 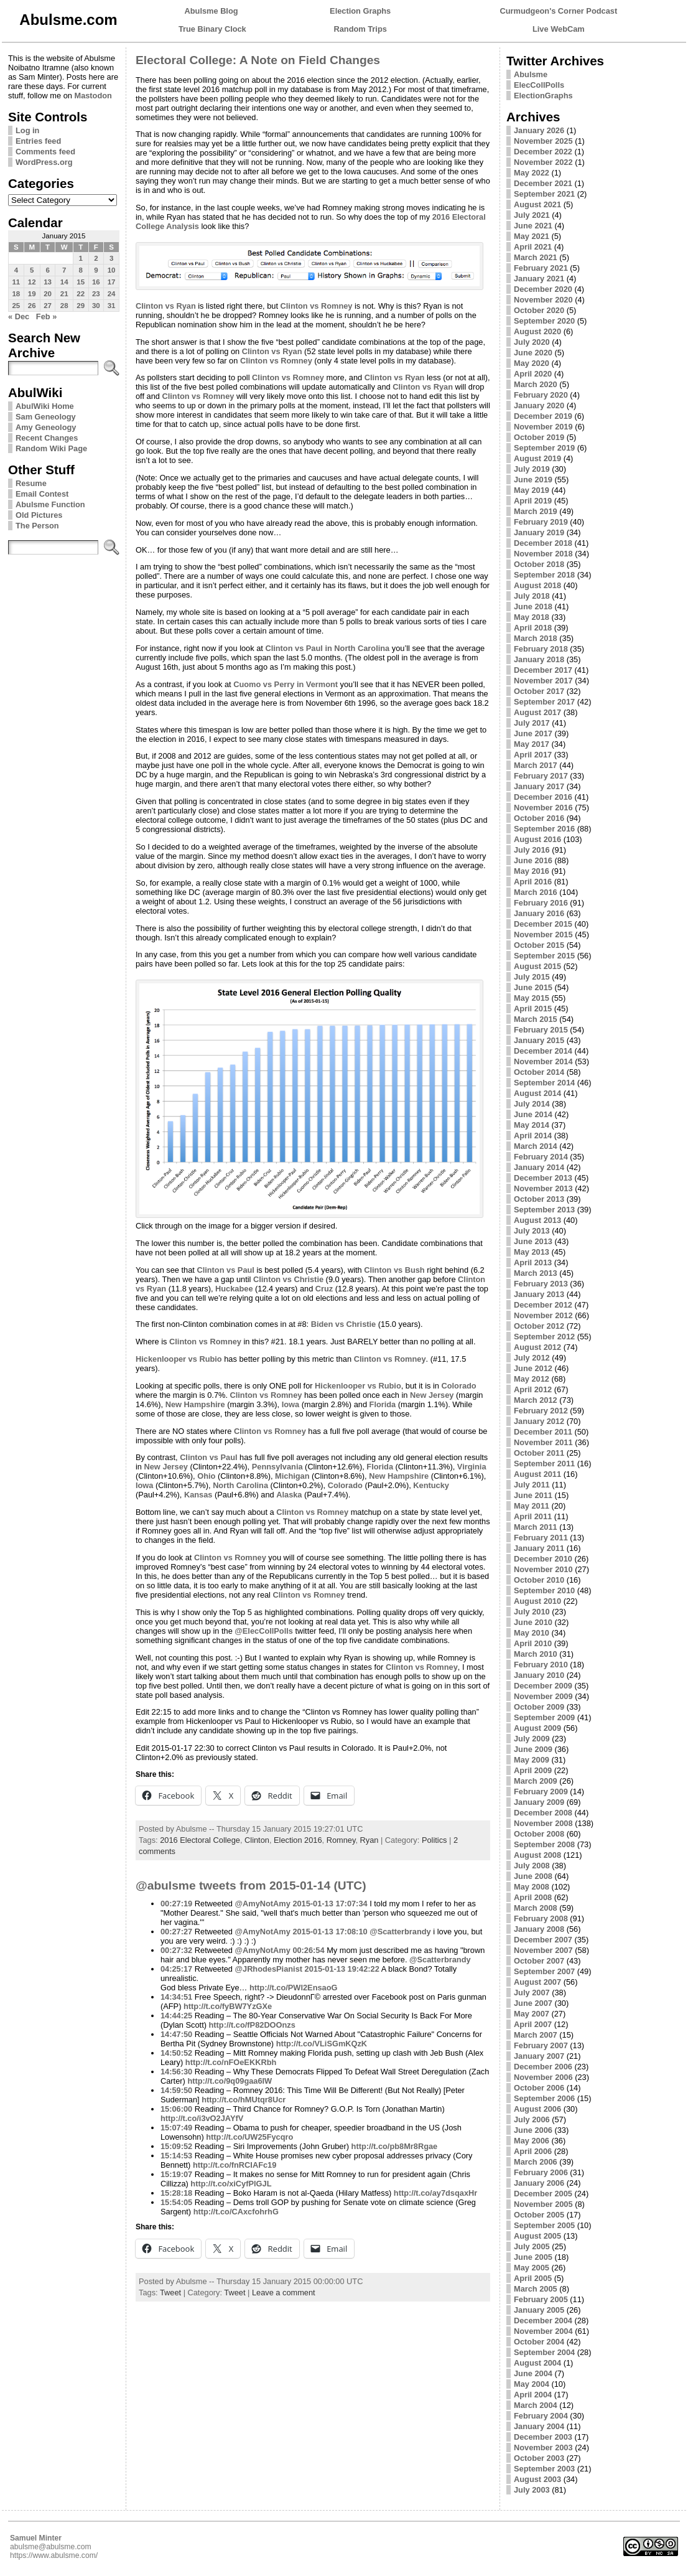 What do you see at coordinates (293, 1987) in the screenshot?
I see `http://t.co/PWl2EnsaoG` at bounding box center [293, 1987].